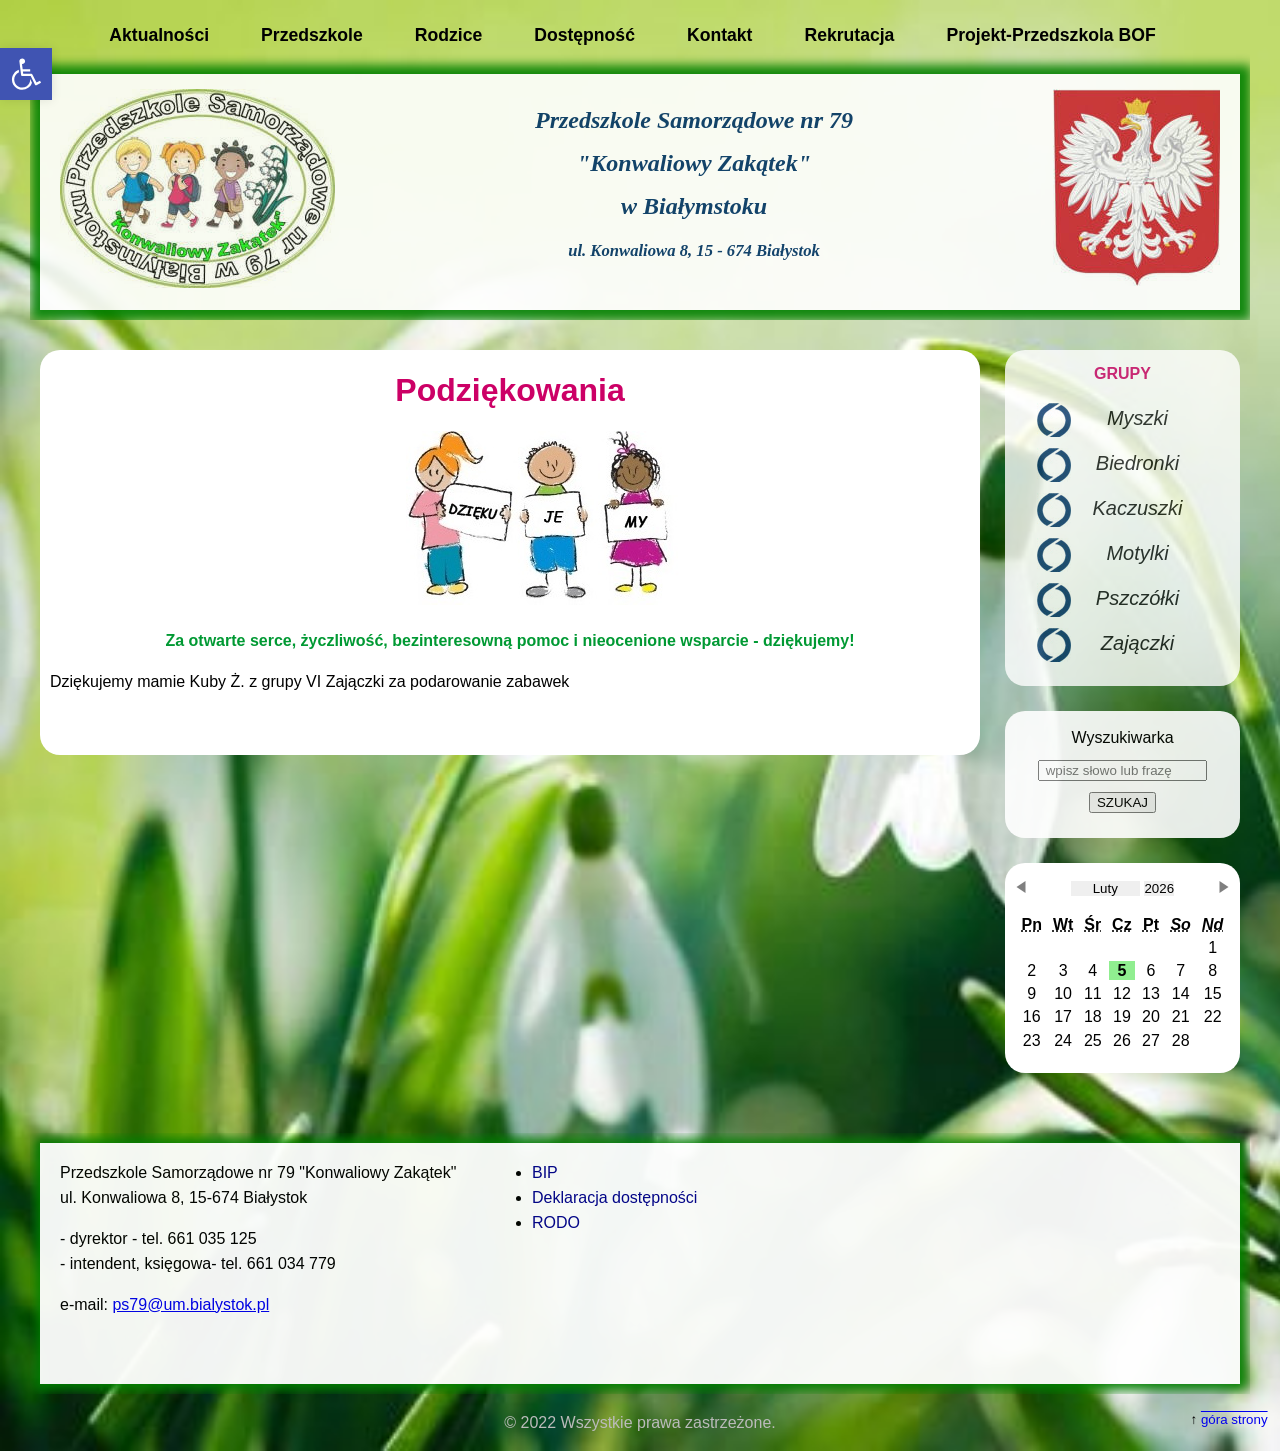  I want to click on [button], so click(26, 74).